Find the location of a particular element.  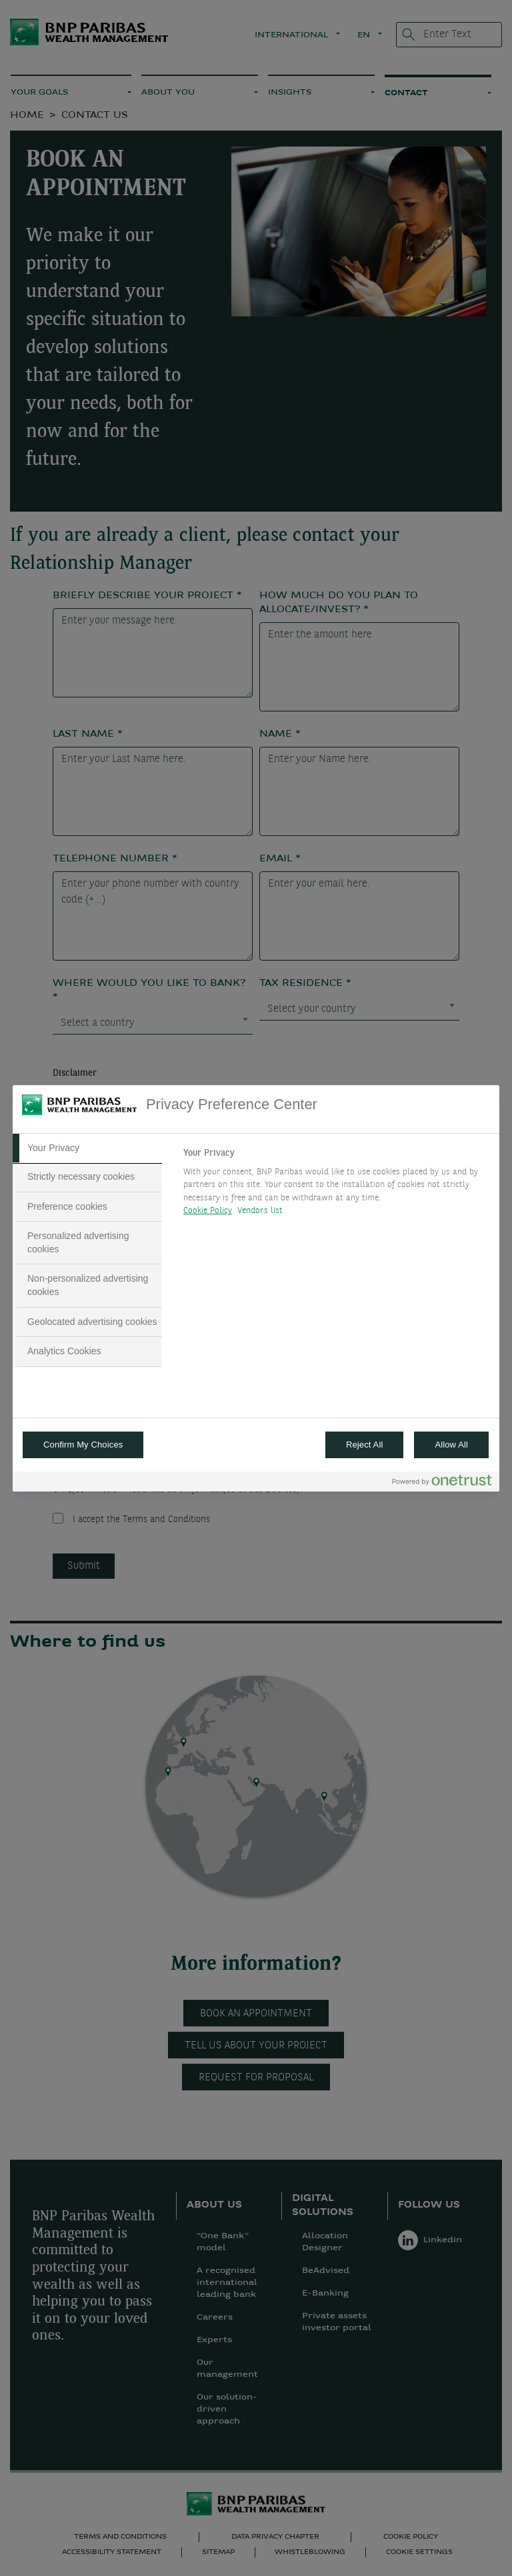

[tab] is located at coordinates (87, 1148).